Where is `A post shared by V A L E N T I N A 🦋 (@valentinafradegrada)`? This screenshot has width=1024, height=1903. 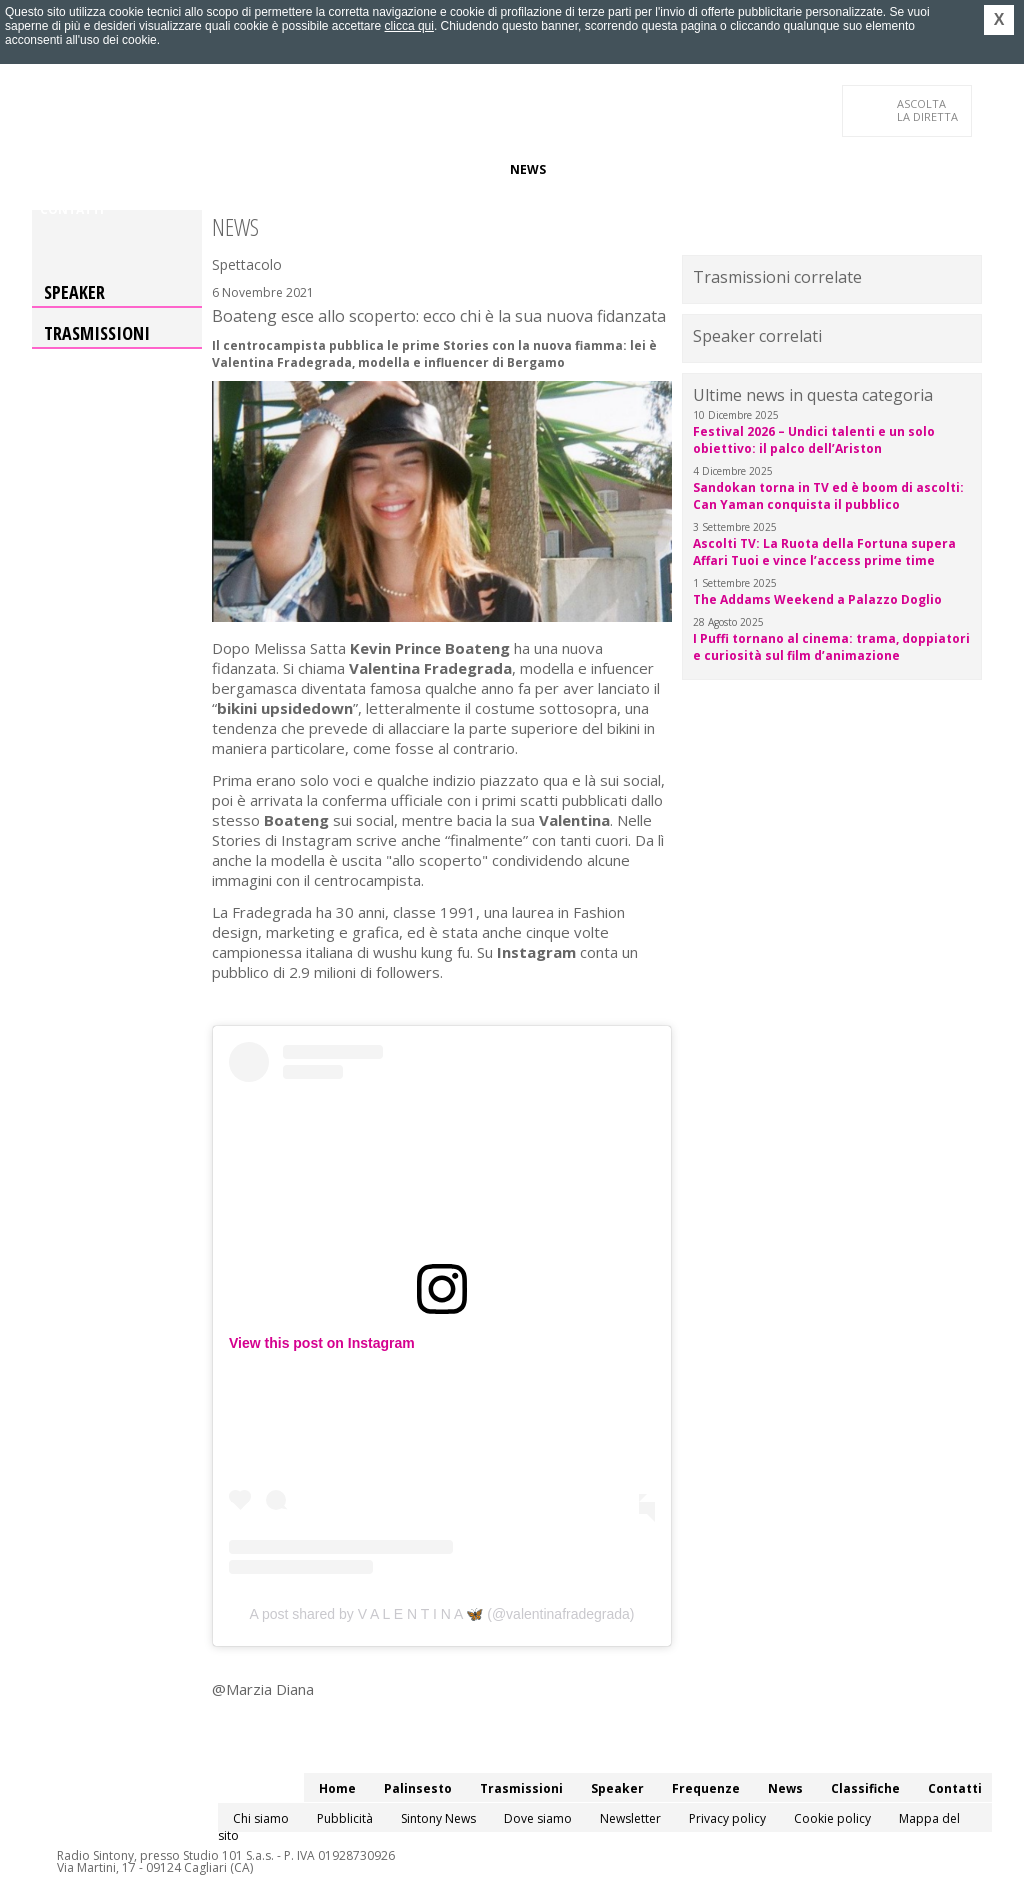
A post shared by V A L E N T I N A 🦋 (@valentinafradegrada) is located at coordinates (441, 1614).